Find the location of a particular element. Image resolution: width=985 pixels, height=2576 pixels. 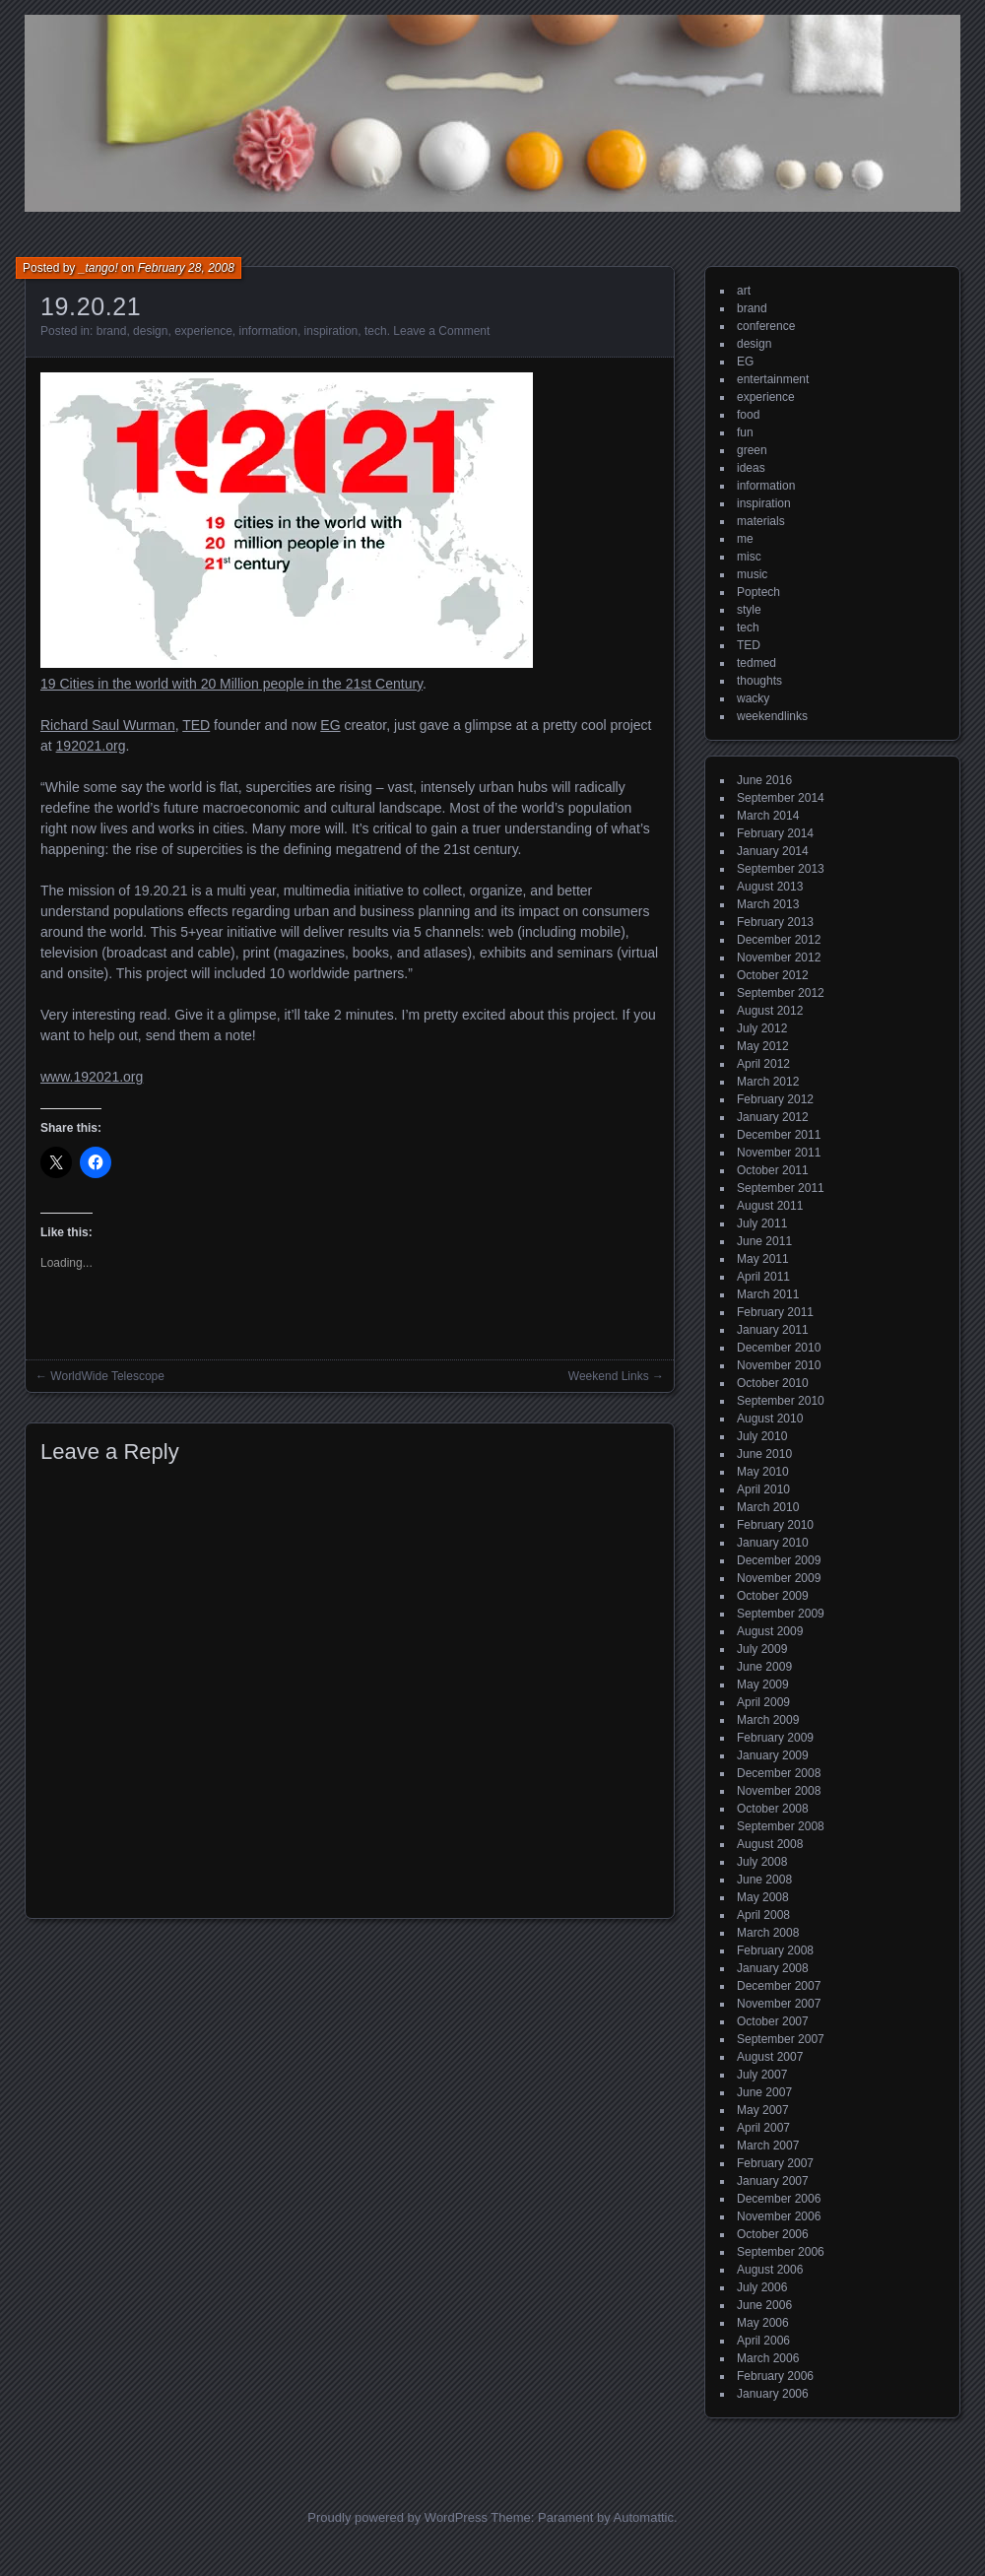

April 2006 is located at coordinates (763, 2340).